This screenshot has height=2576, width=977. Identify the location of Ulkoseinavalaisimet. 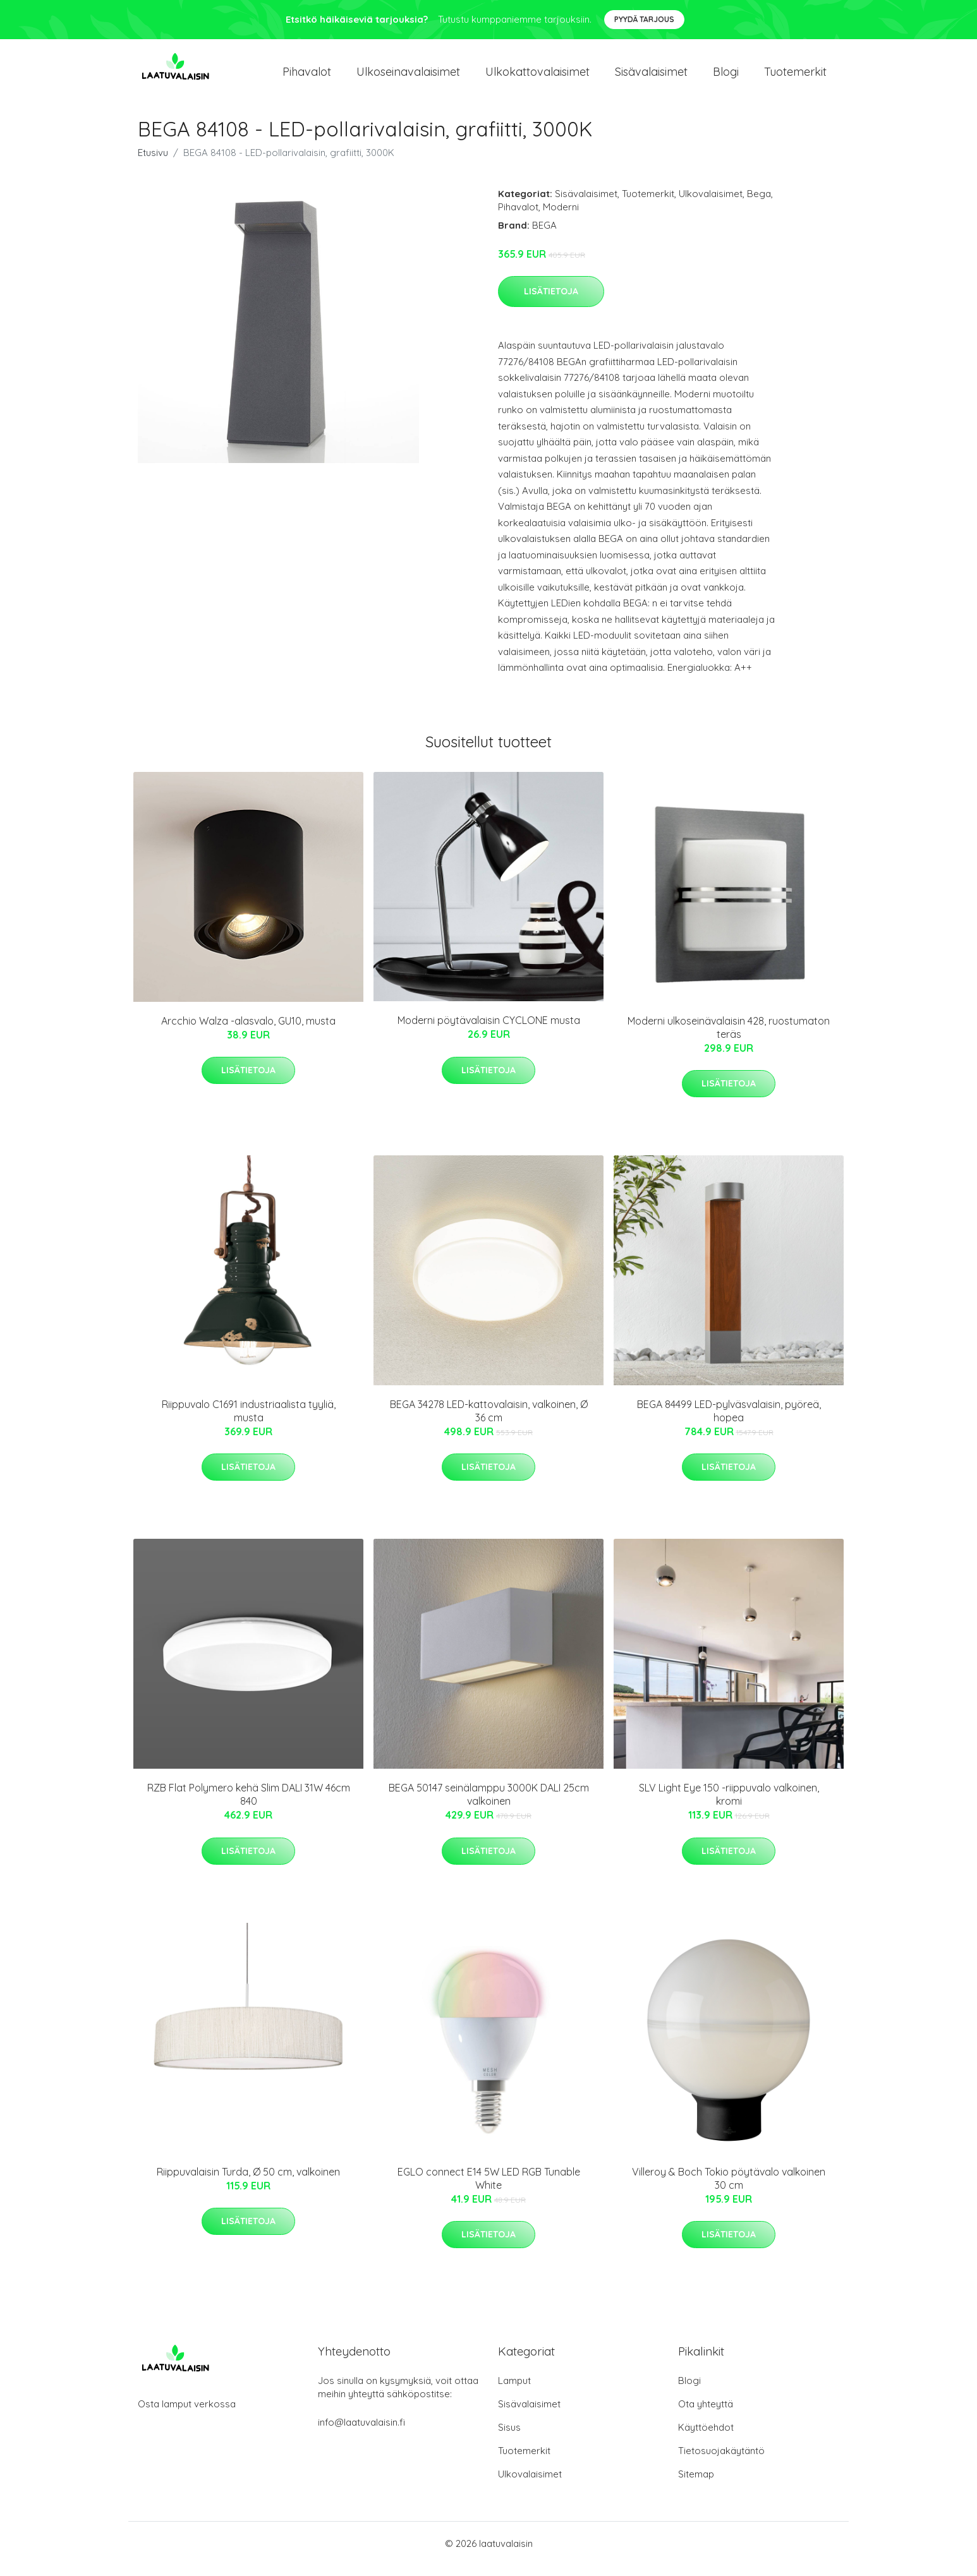
(408, 76).